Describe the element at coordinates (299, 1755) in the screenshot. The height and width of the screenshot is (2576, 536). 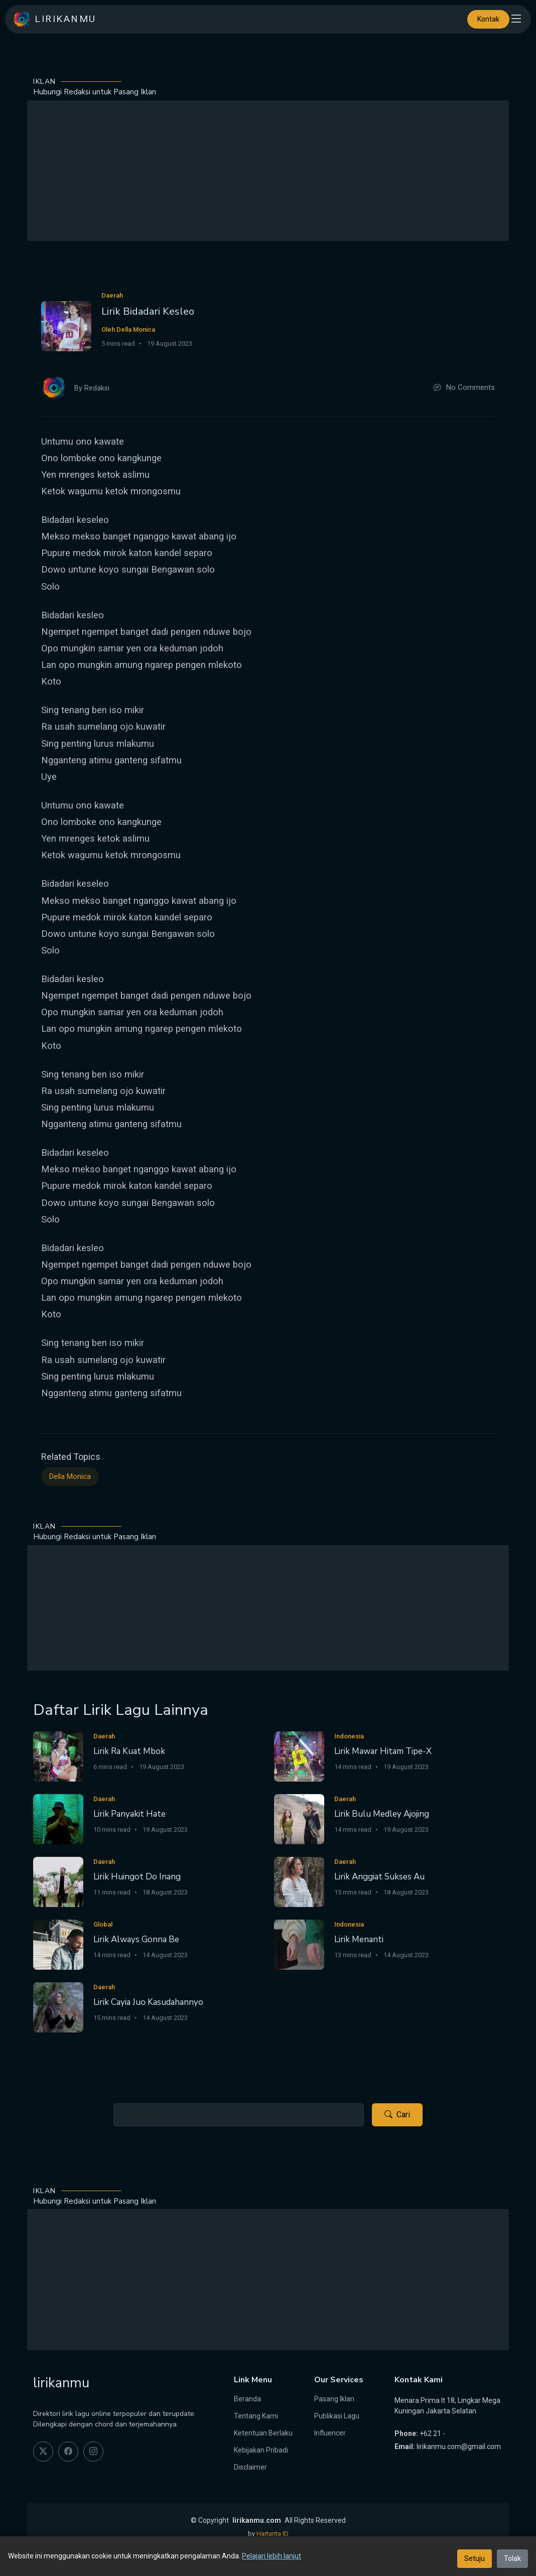
I see `[Lirik Mawar Hitam Tipe-X]` at that location.